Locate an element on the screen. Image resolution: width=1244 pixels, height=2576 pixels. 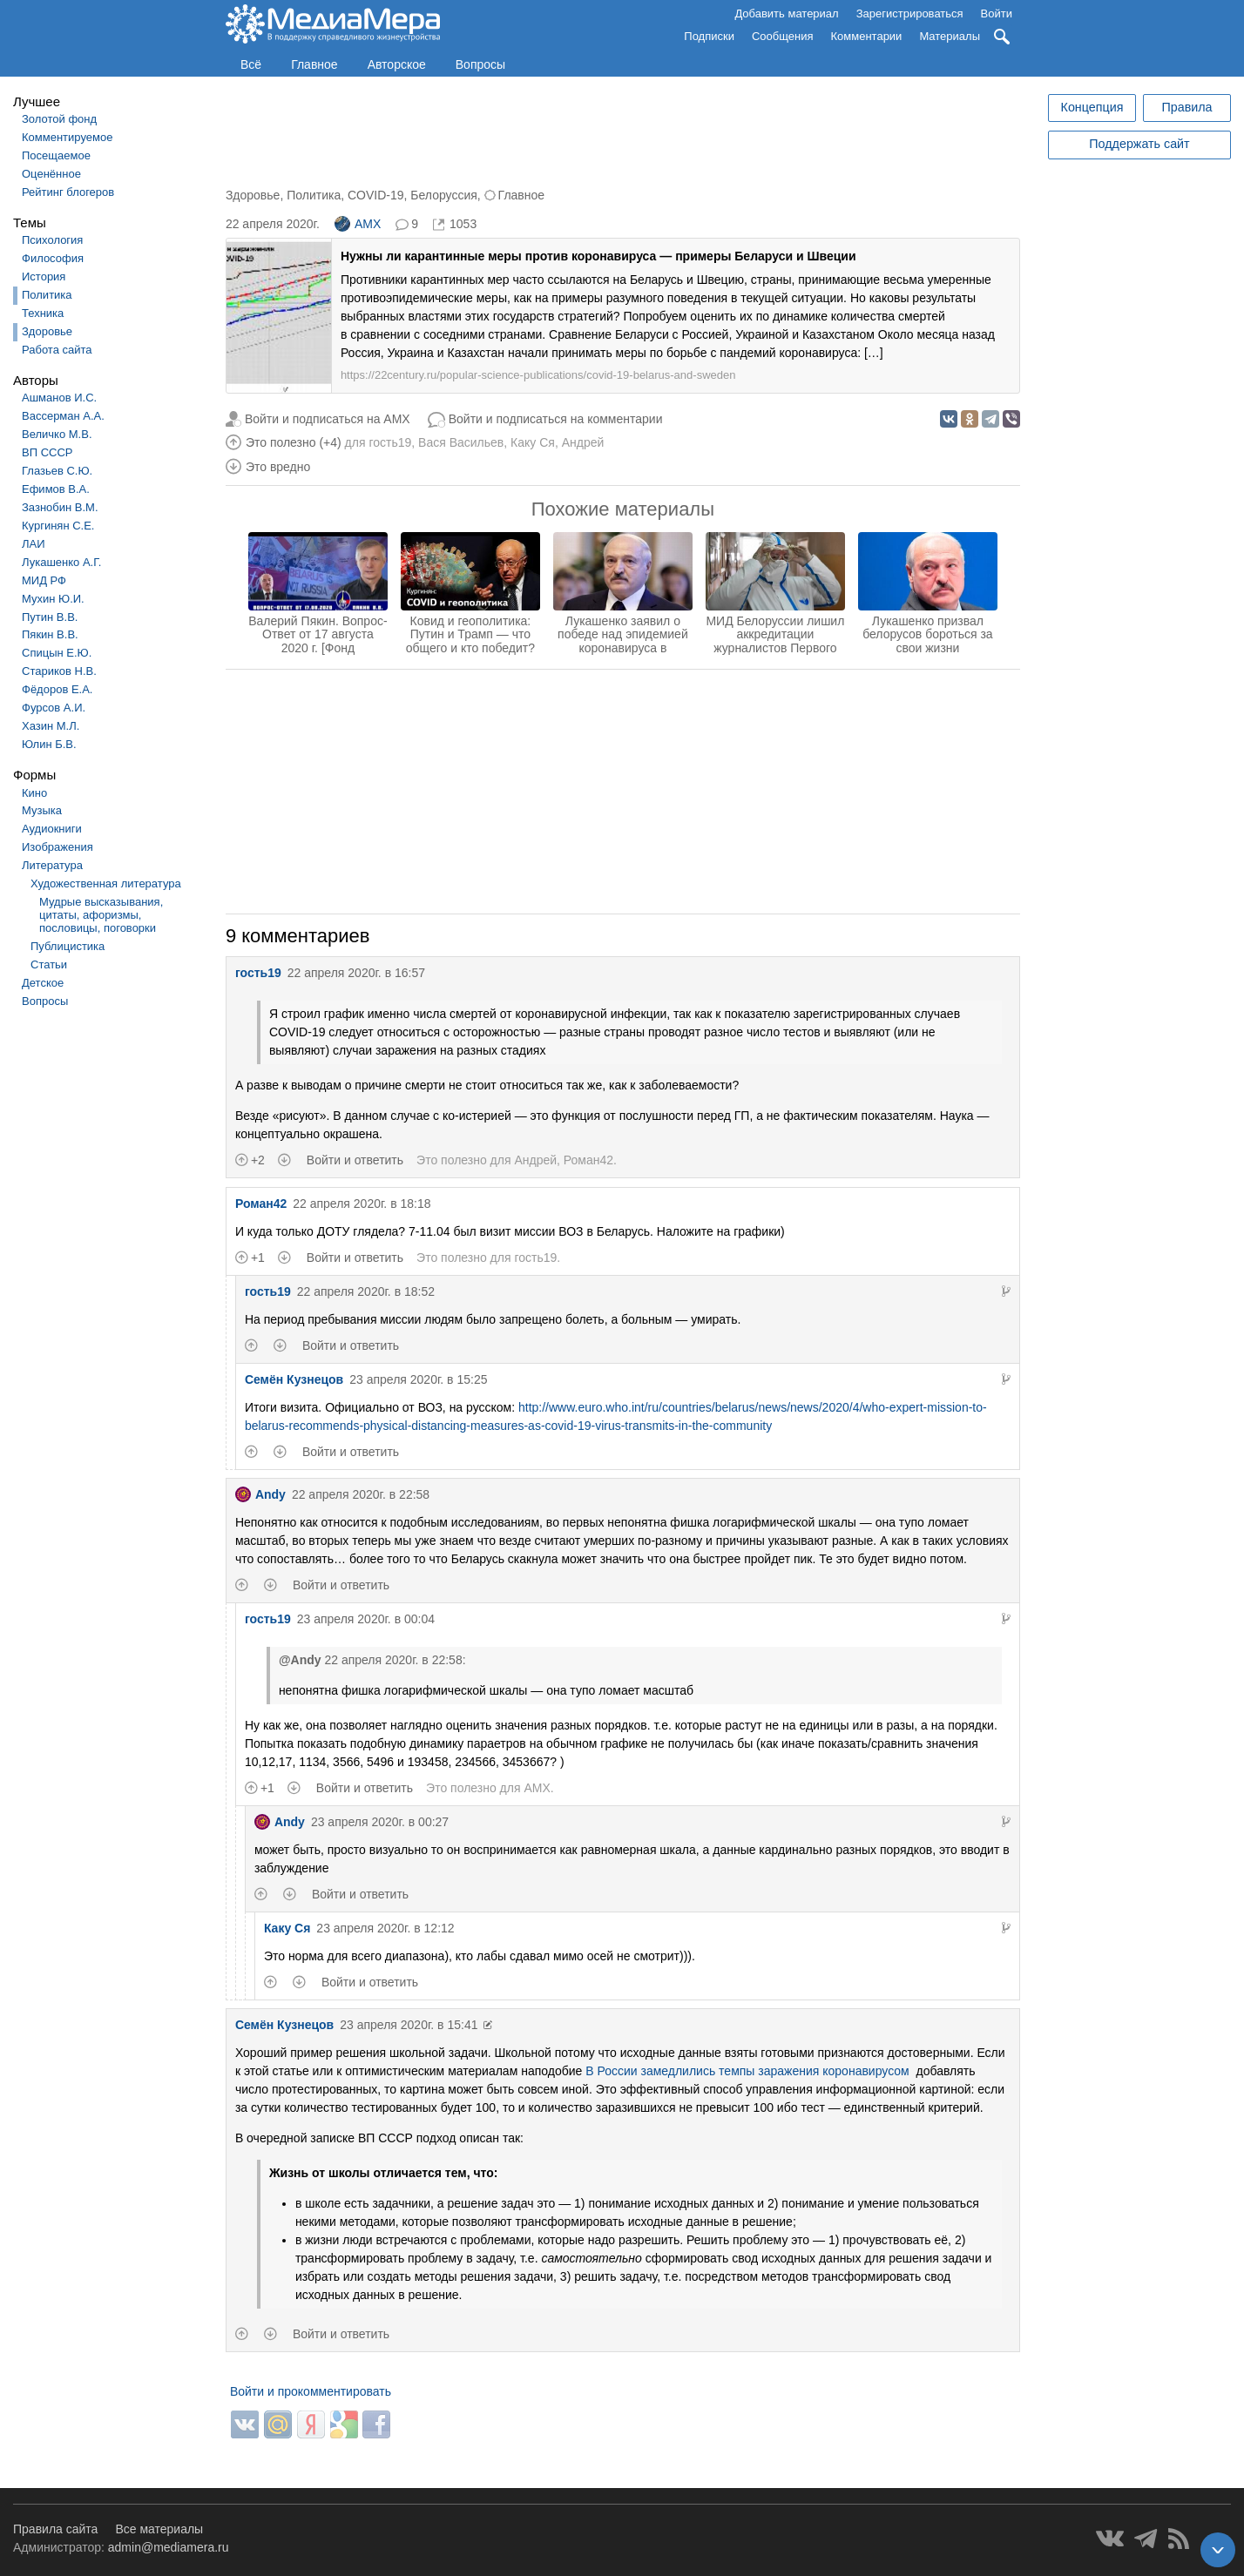
В России замедлились темпы заражения коронавирусом is located at coordinates (747, 2071).